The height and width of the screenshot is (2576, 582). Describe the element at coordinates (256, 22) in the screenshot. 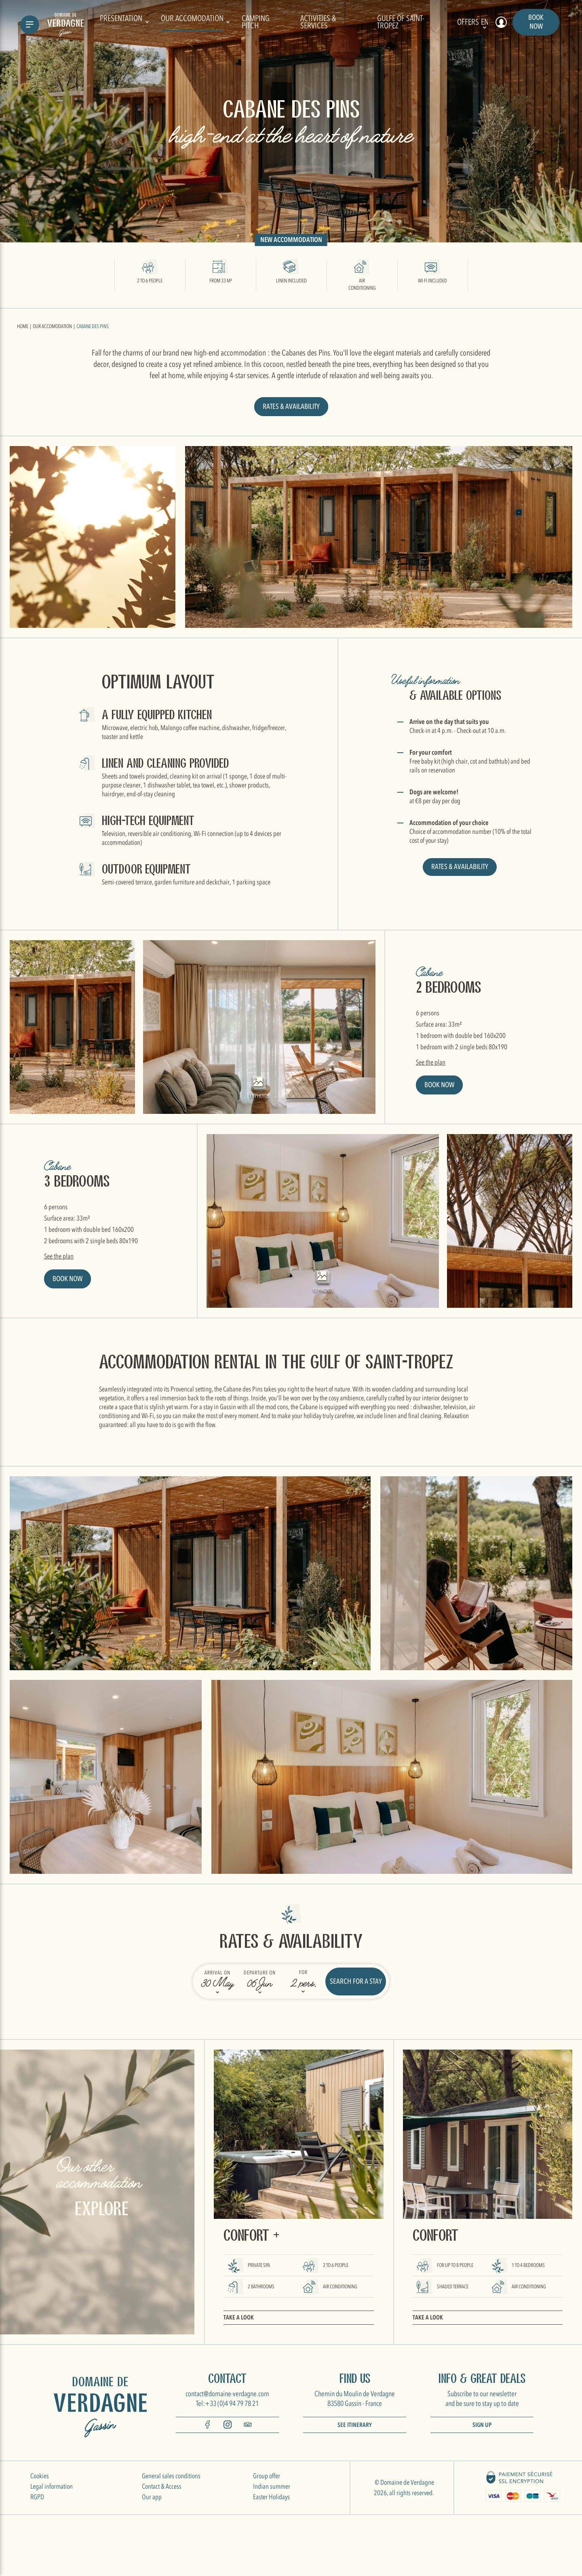

I see `Camping pitch` at that location.